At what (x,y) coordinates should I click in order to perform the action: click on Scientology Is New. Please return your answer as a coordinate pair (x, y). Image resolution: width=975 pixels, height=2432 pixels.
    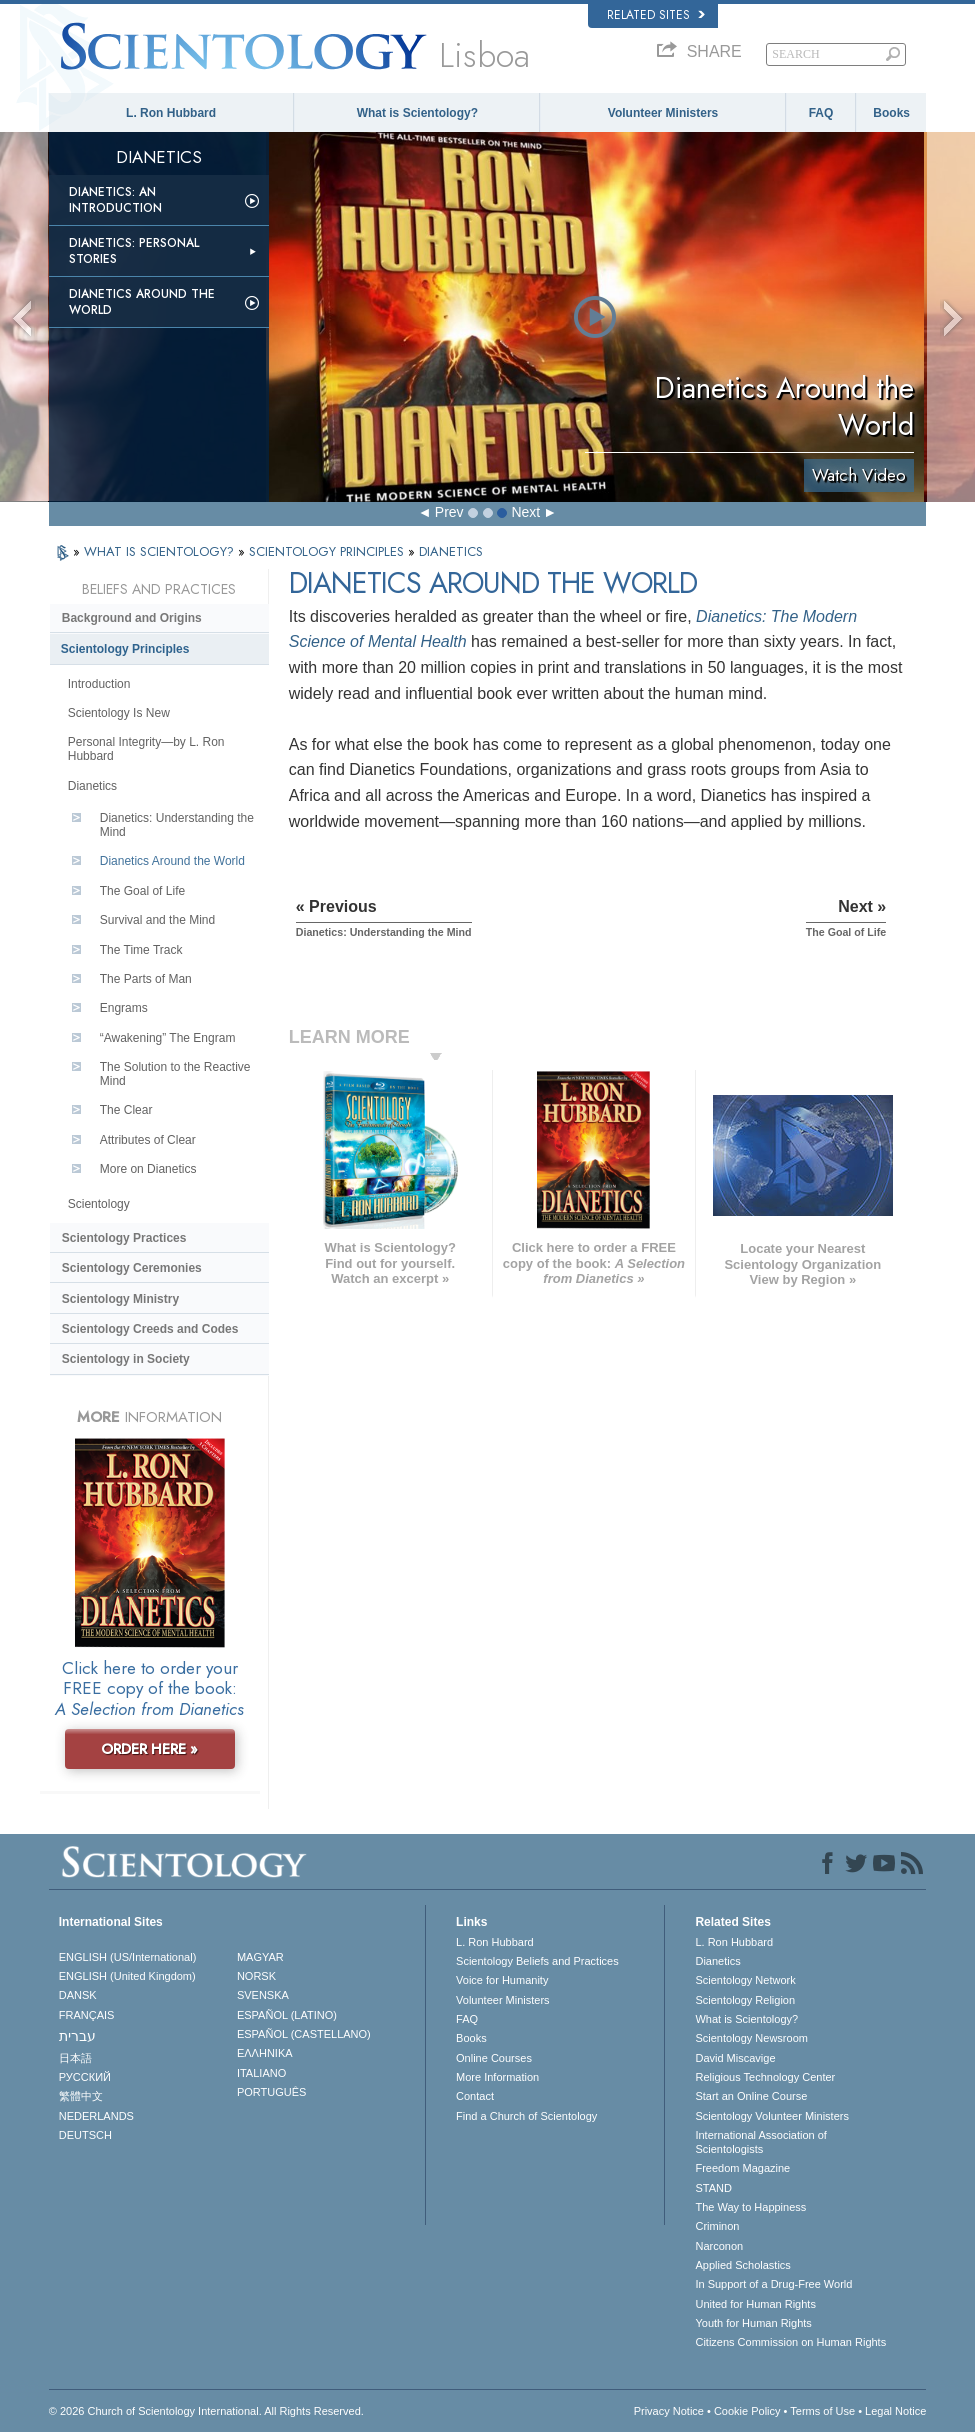
    Looking at the image, I should click on (119, 713).